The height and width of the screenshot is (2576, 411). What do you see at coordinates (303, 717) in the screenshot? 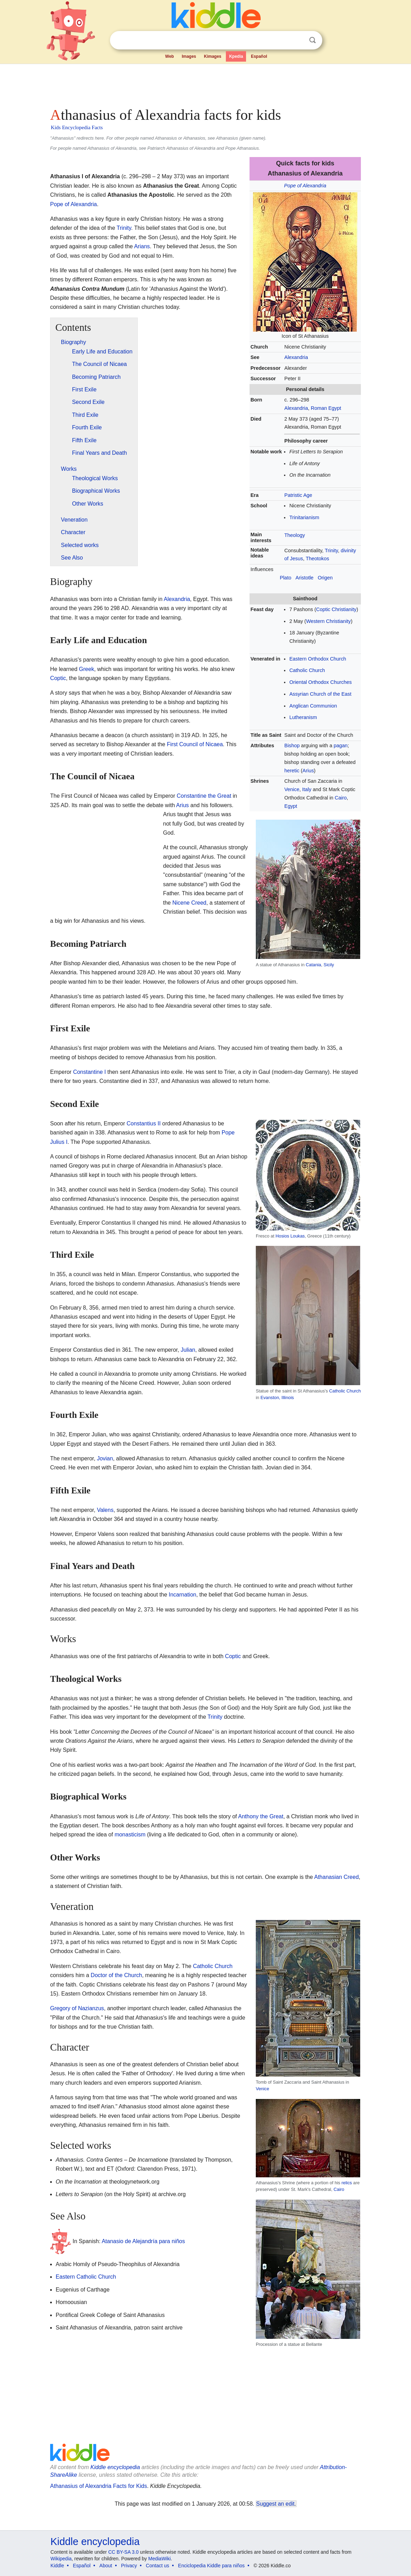
I see `Lutheranism` at bounding box center [303, 717].